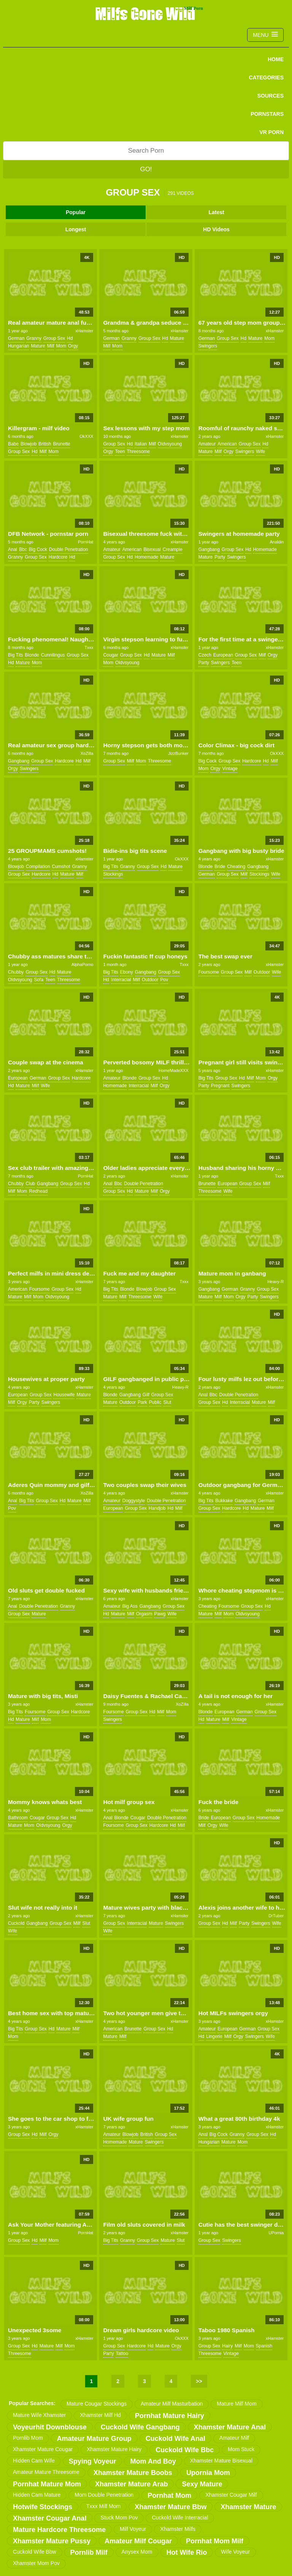 This screenshot has width=292, height=2576. What do you see at coordinates (94, 2438) in the screenshot?
I see `amateur mature group` at bounding box center [94, 2438].